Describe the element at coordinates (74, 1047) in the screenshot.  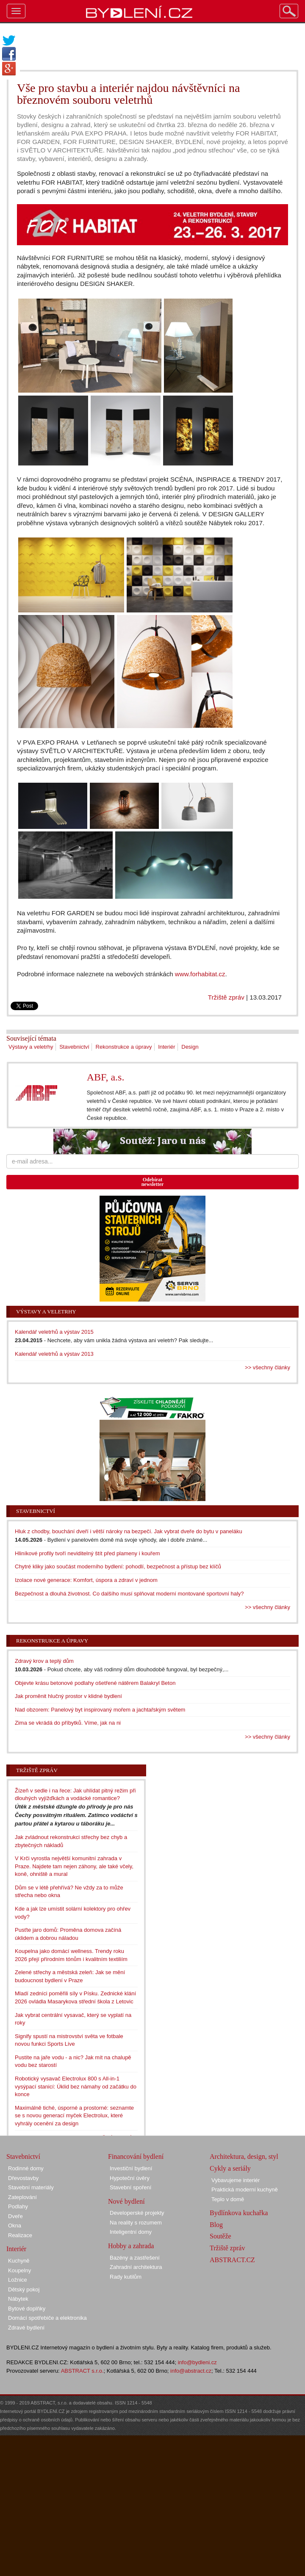
I see `Stavebnictví` at that location.